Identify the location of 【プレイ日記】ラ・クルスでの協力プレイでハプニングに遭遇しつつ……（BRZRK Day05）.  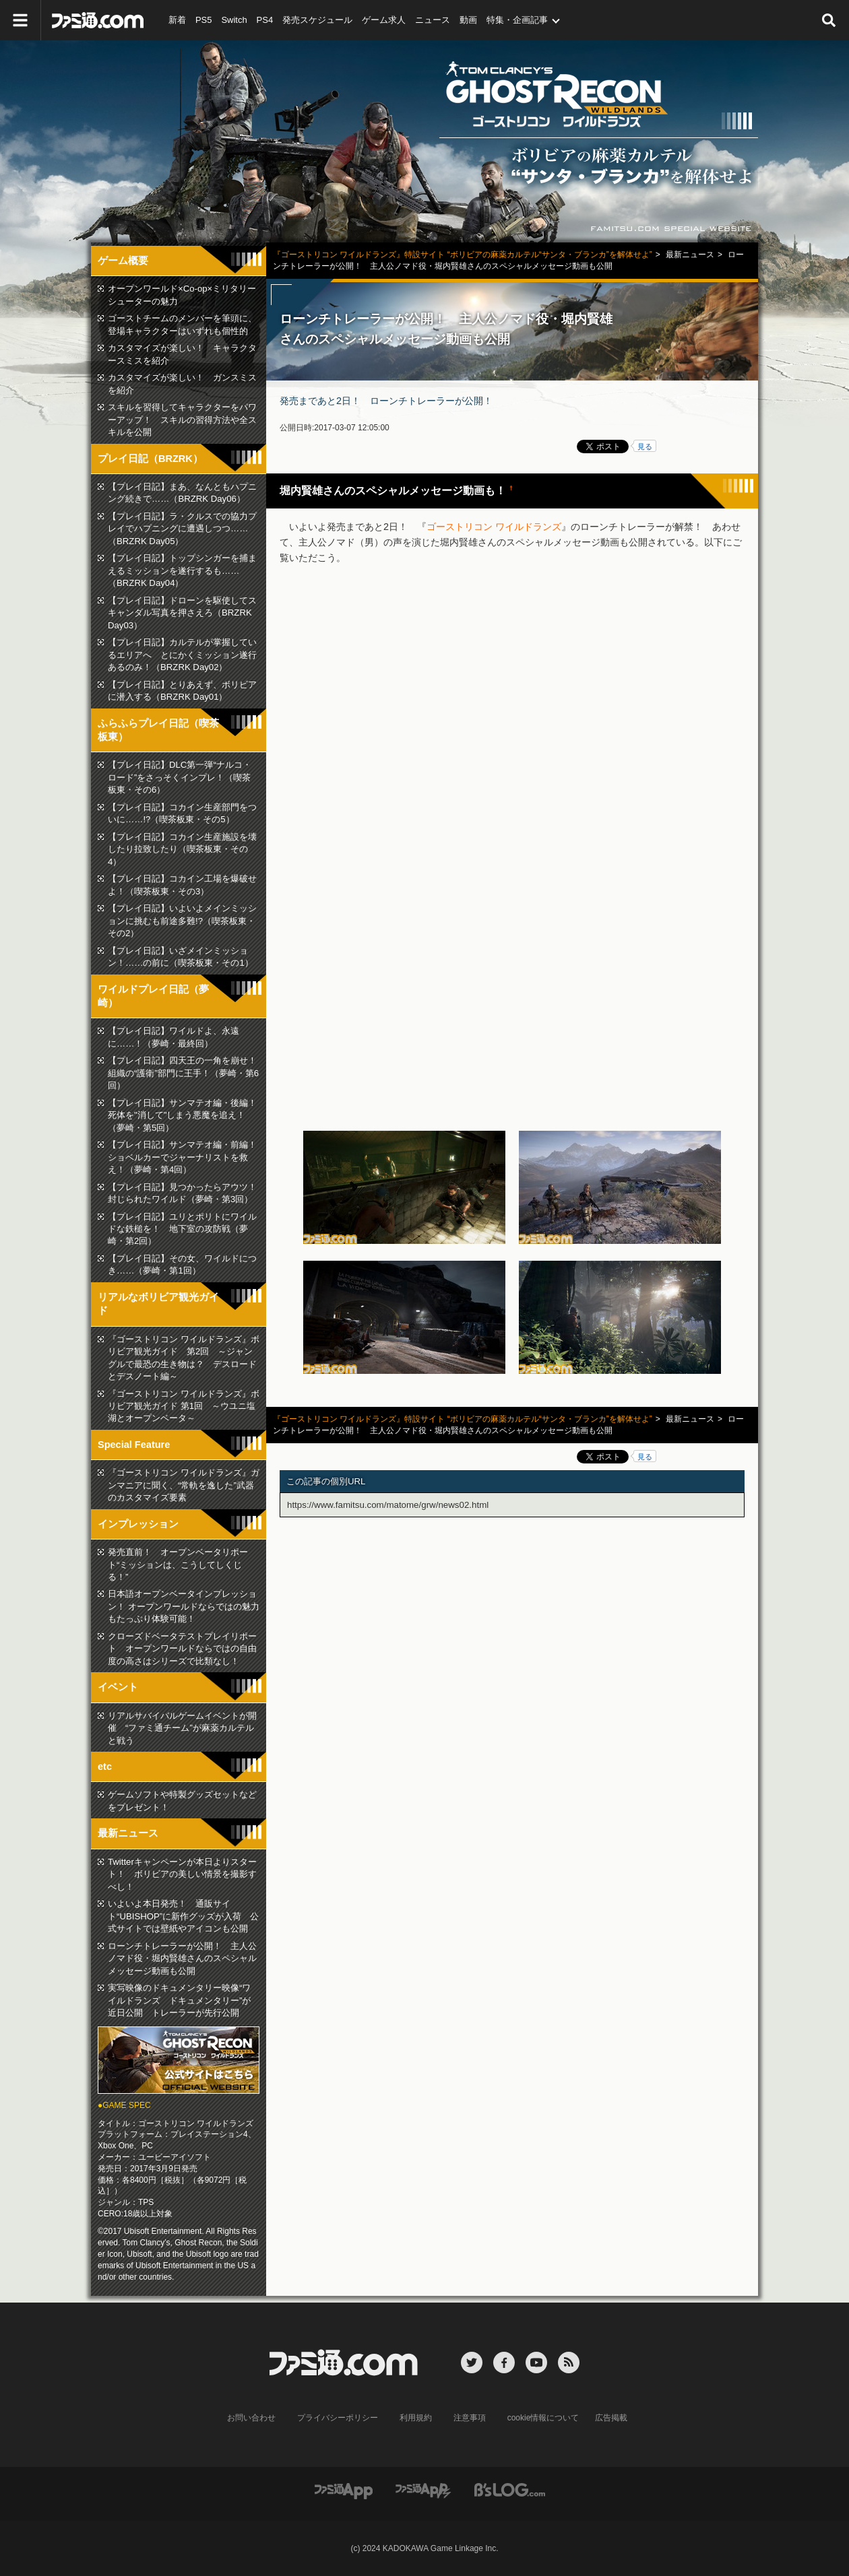
(182, 528).